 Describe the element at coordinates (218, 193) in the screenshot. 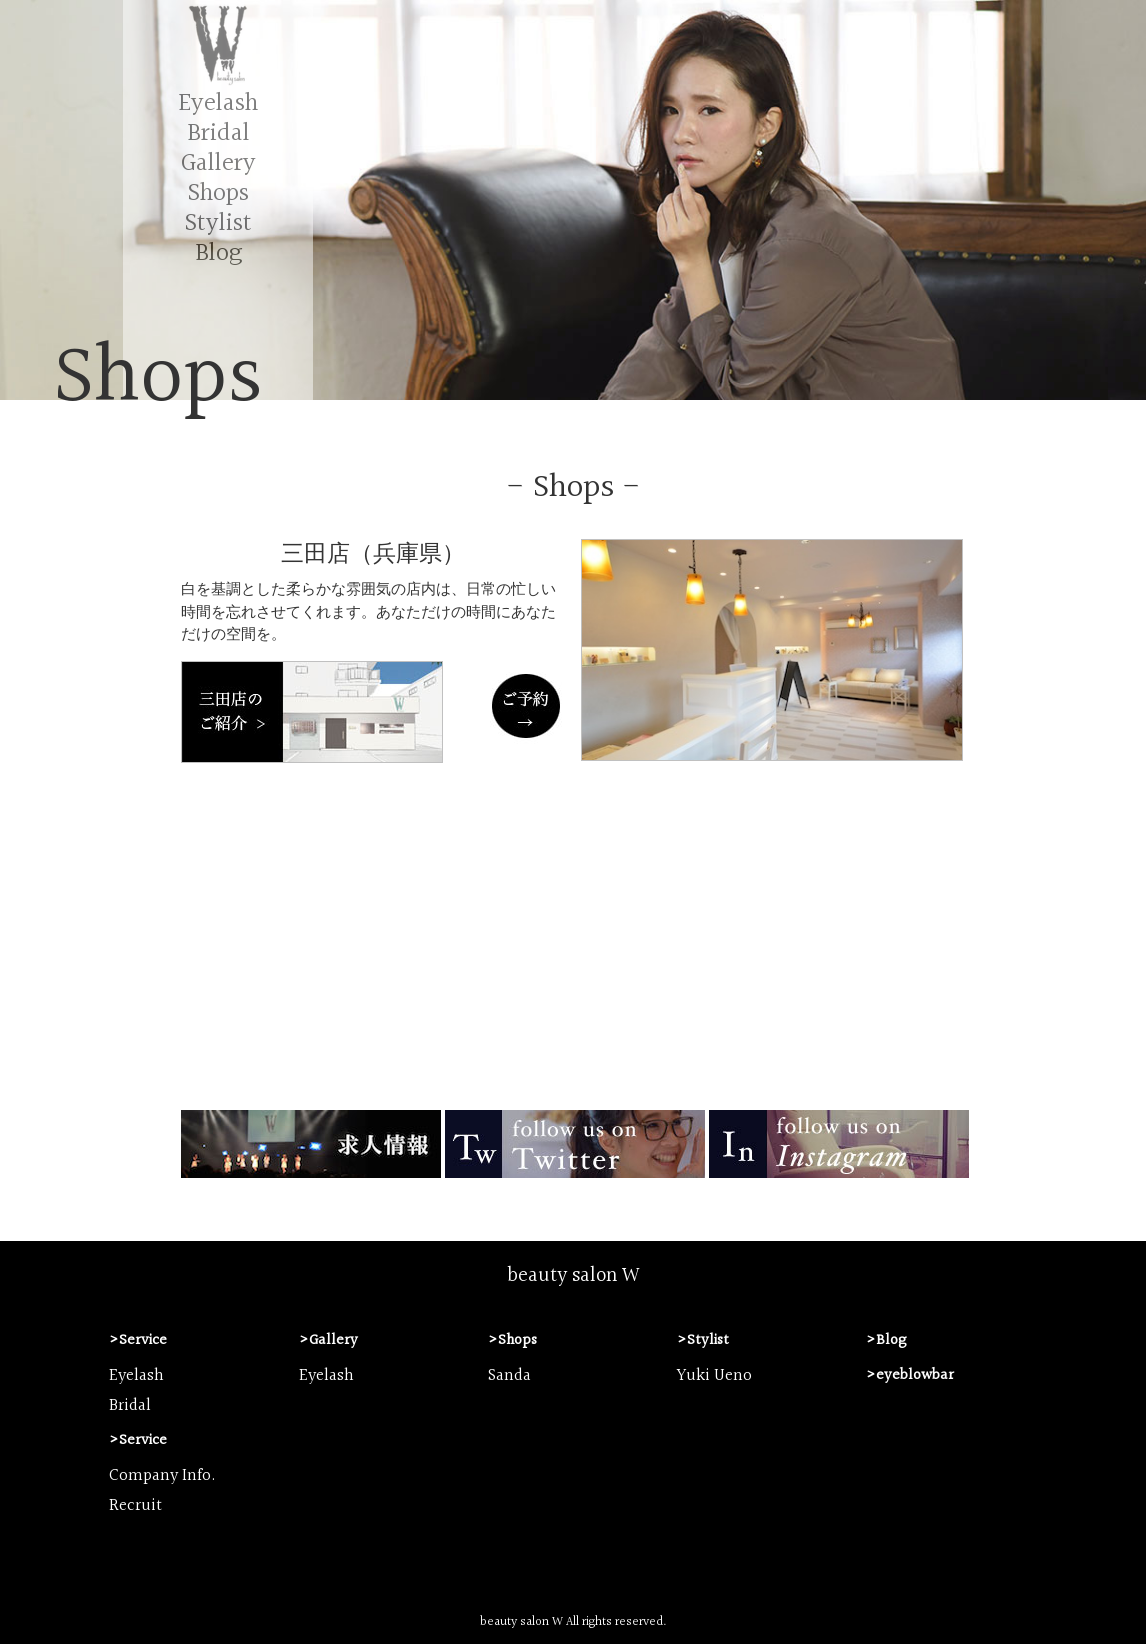

I see `Shops` at that location.